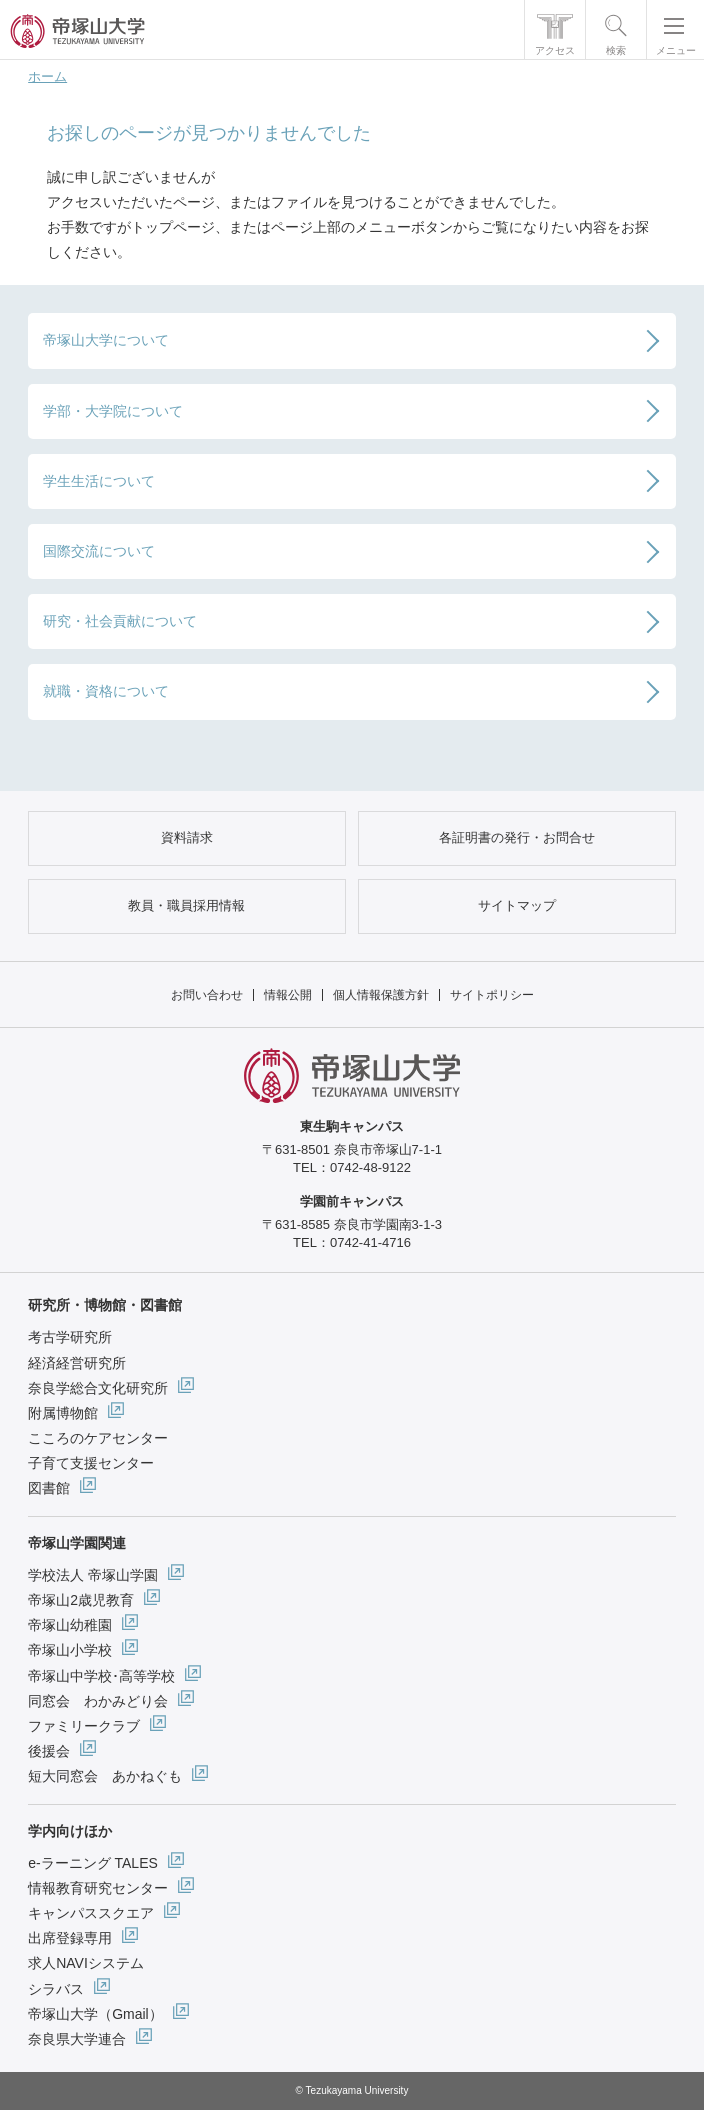 This screenshot has width=704, height=2110. I want to click on 帝塚山幼稚園, so click(70, 1625).